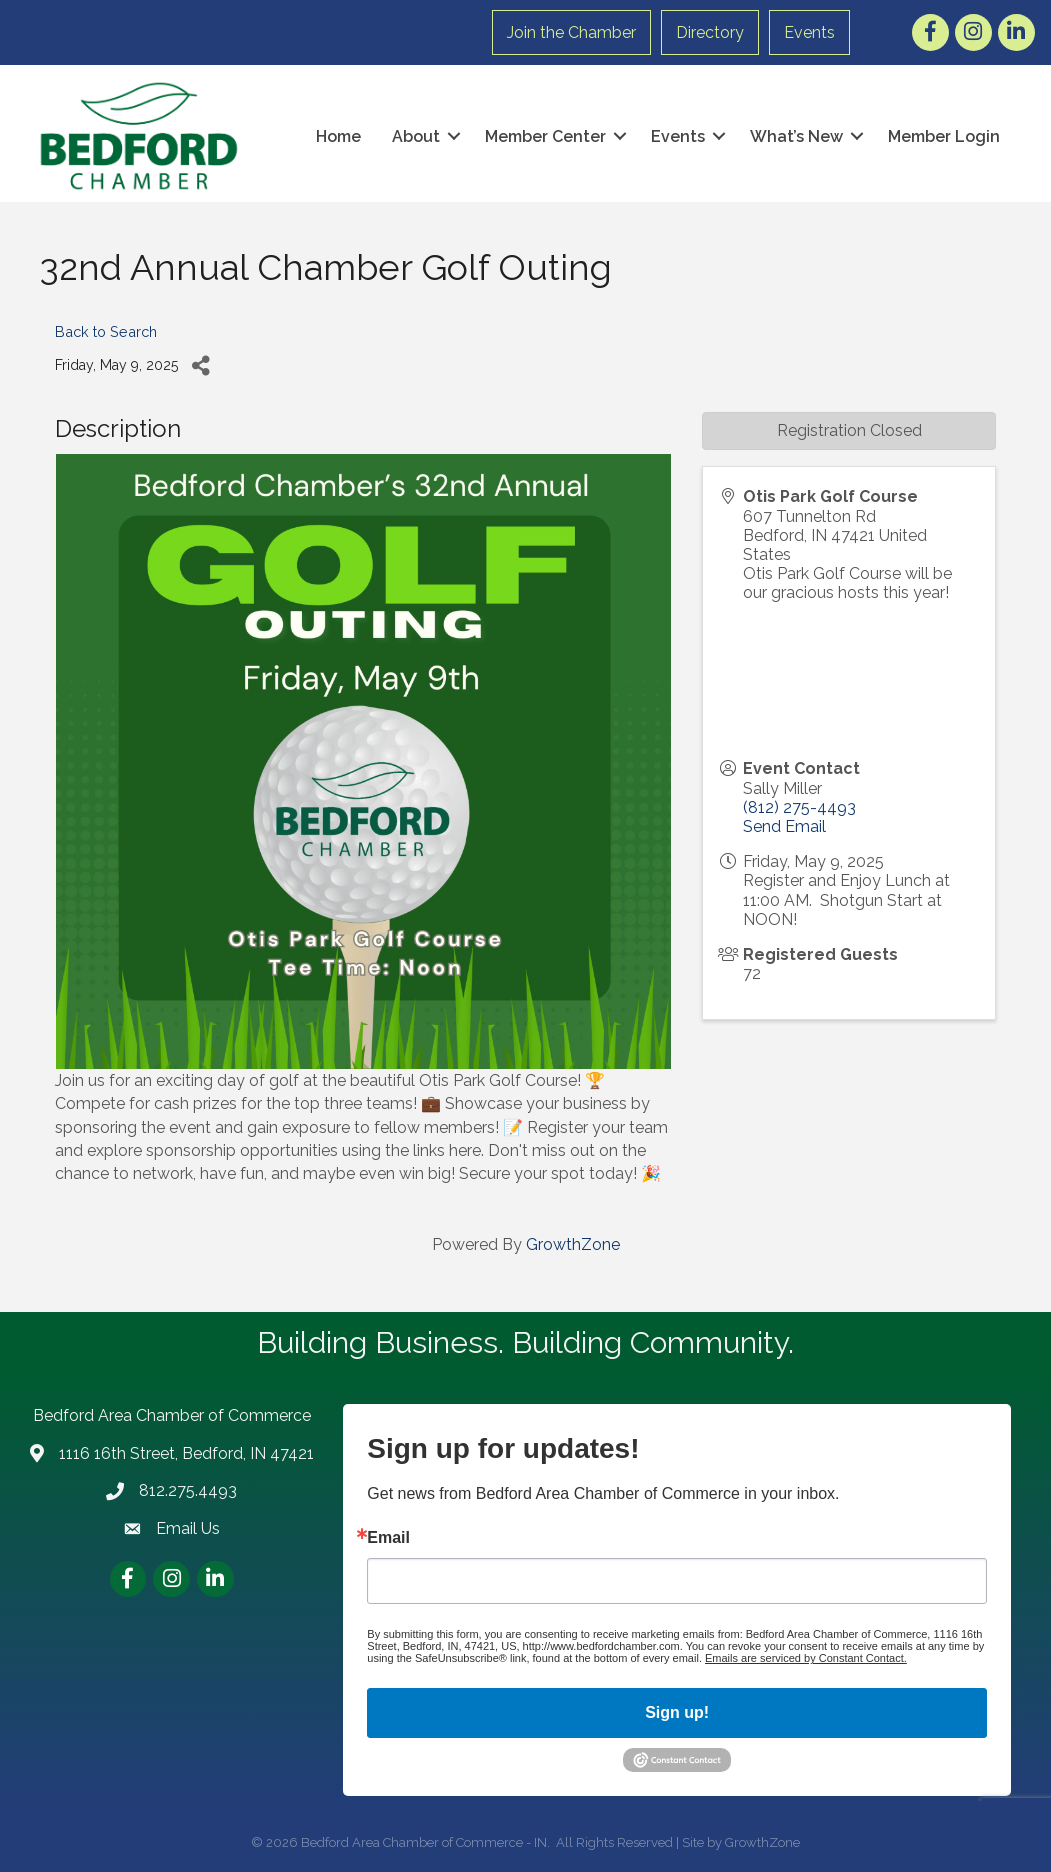 This screenshot has width=1051, height=1872. Describe the element at coordinates (541, 135) in the screenshot. I see `Member Center` at that location.